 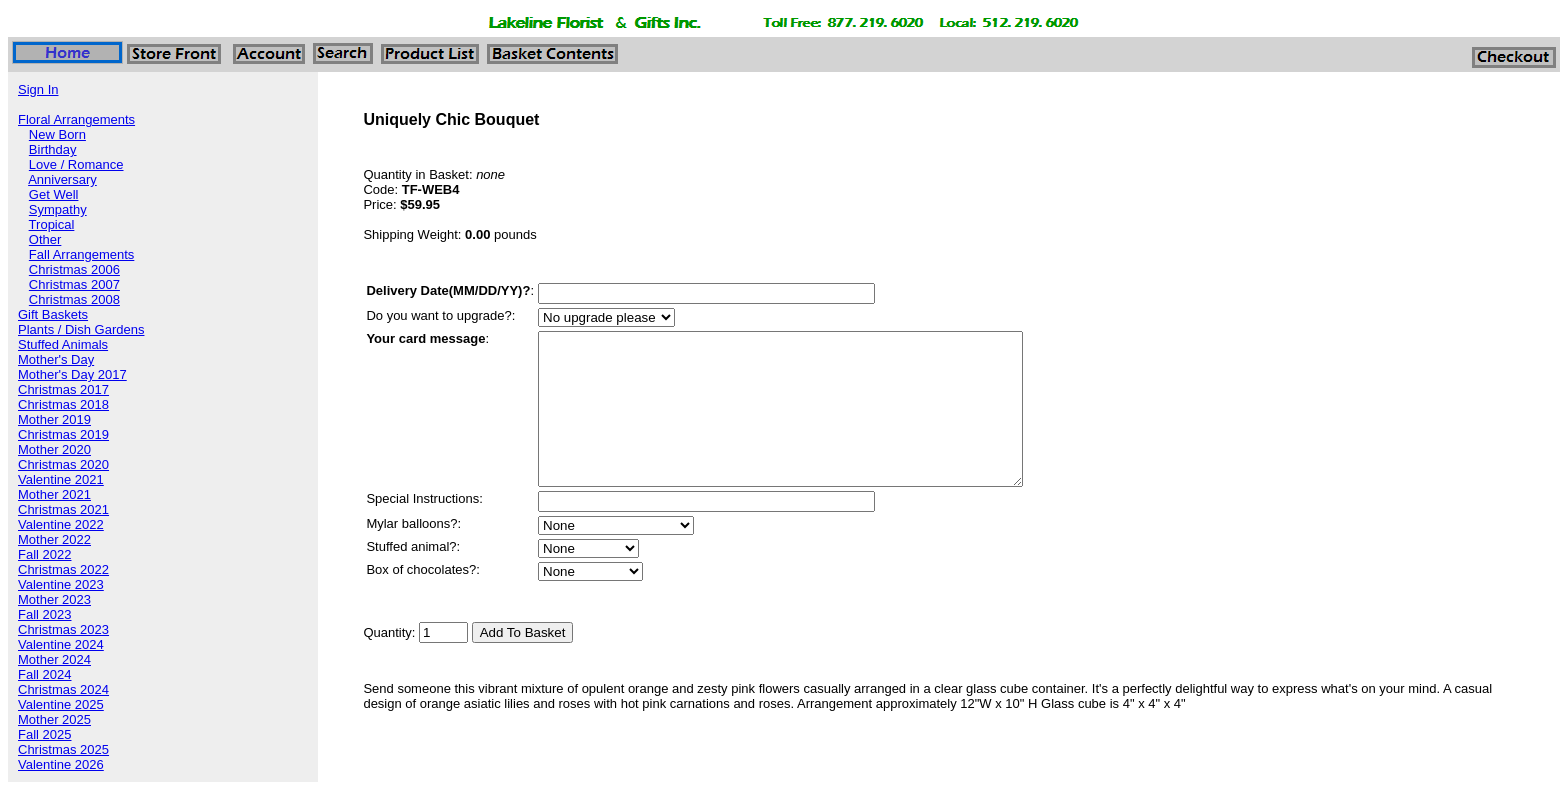 I want to click on Plants / Dish Gardens, so click(x=81, y=329).